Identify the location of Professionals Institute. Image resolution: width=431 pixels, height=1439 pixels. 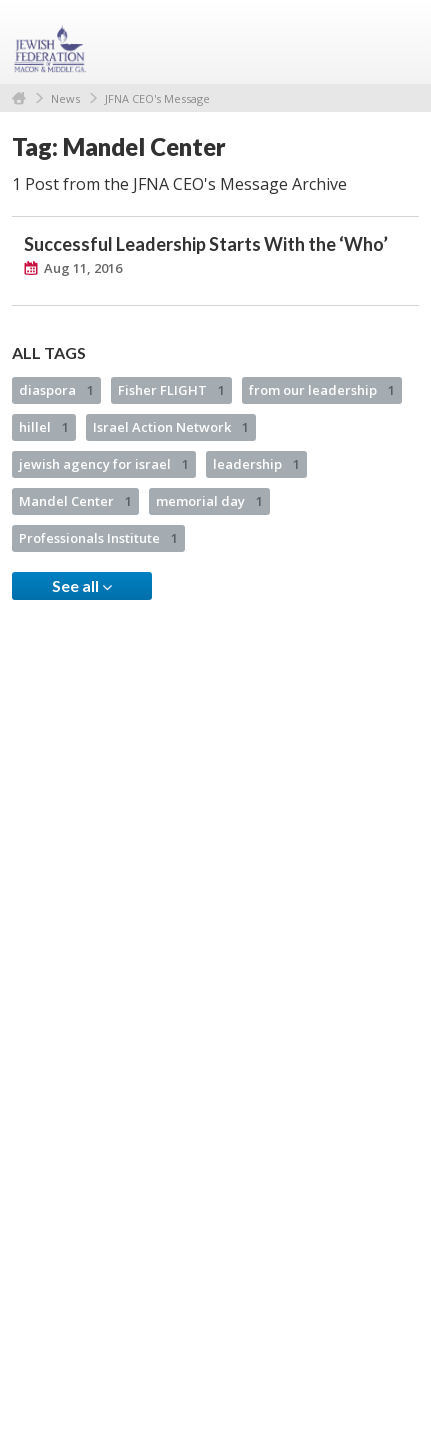
(98, 538).